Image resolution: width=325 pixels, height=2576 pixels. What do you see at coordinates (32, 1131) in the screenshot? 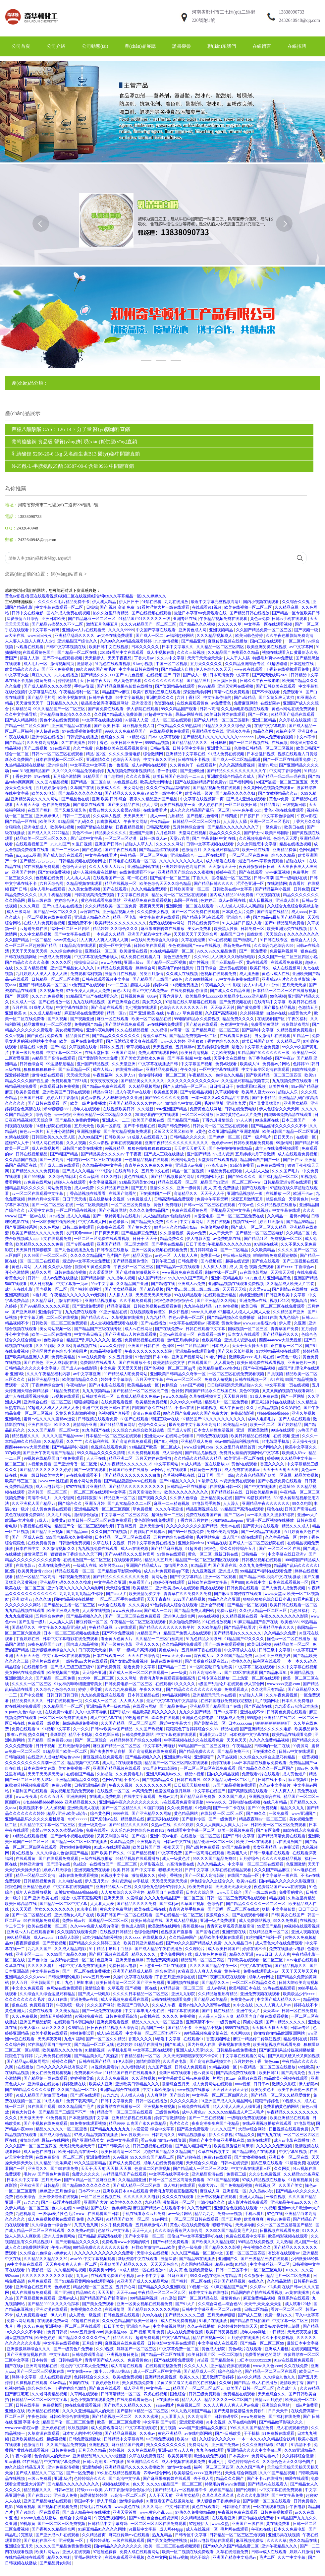
I see `黄色av一级片` at bounding box center [32, 1131].